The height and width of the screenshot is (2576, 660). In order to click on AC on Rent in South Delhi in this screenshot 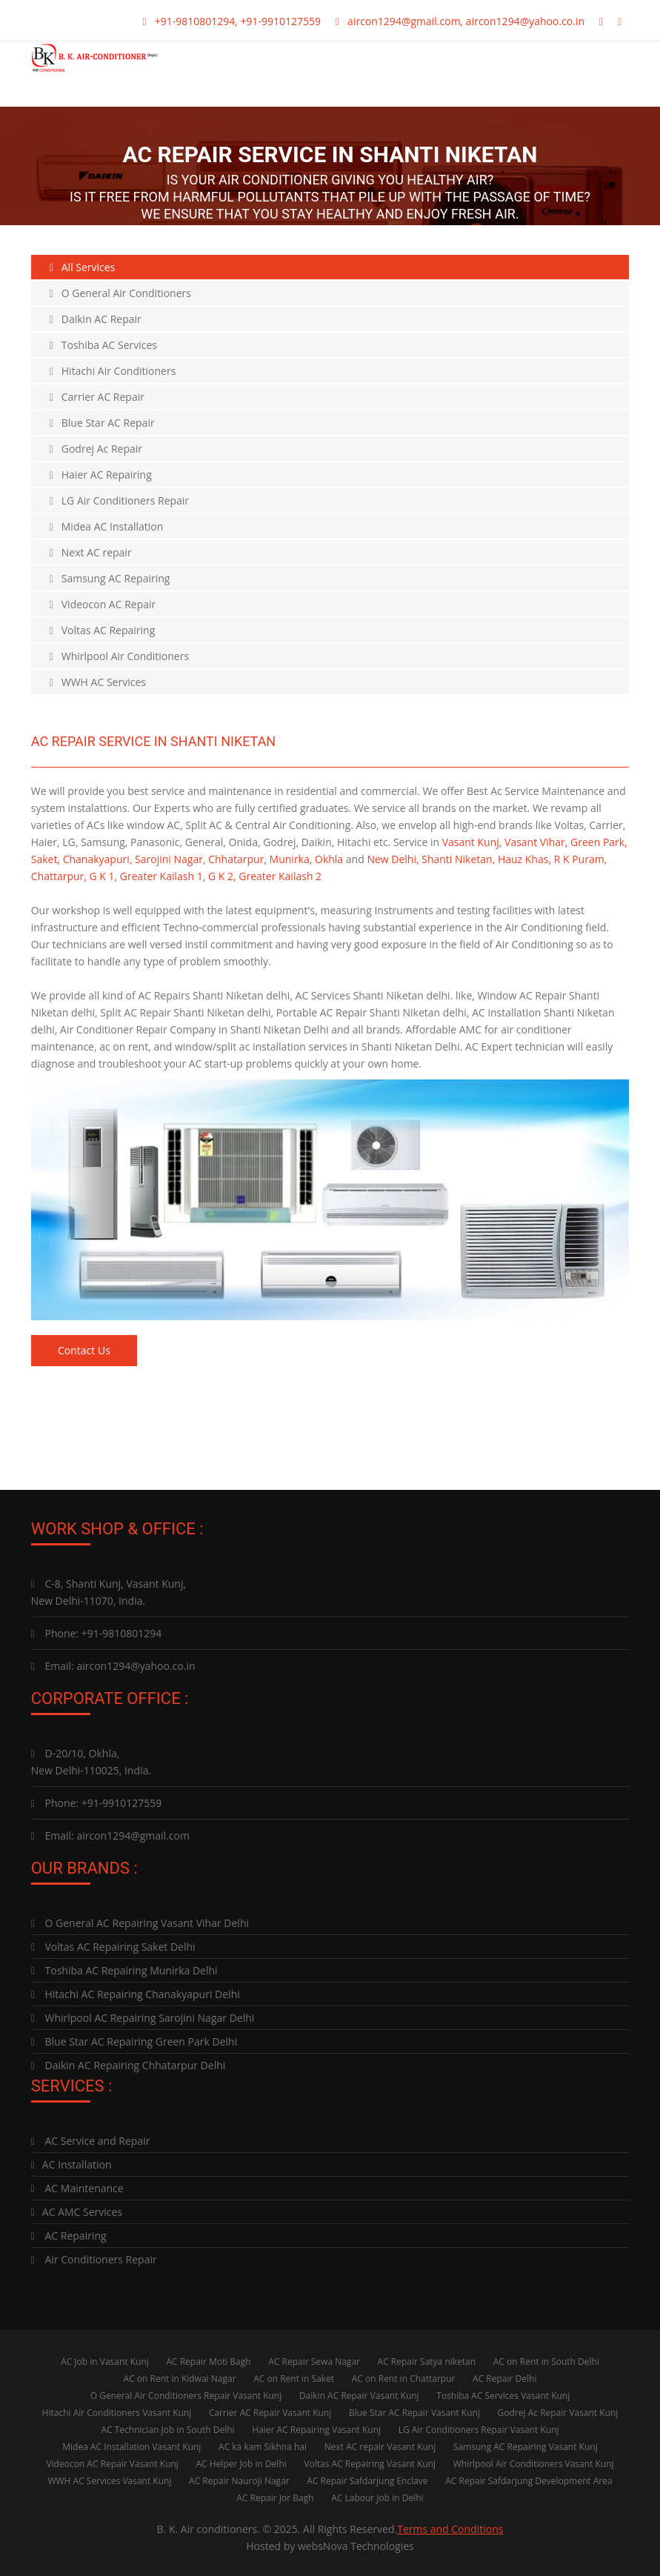, I will do `click(546, 2360)`.